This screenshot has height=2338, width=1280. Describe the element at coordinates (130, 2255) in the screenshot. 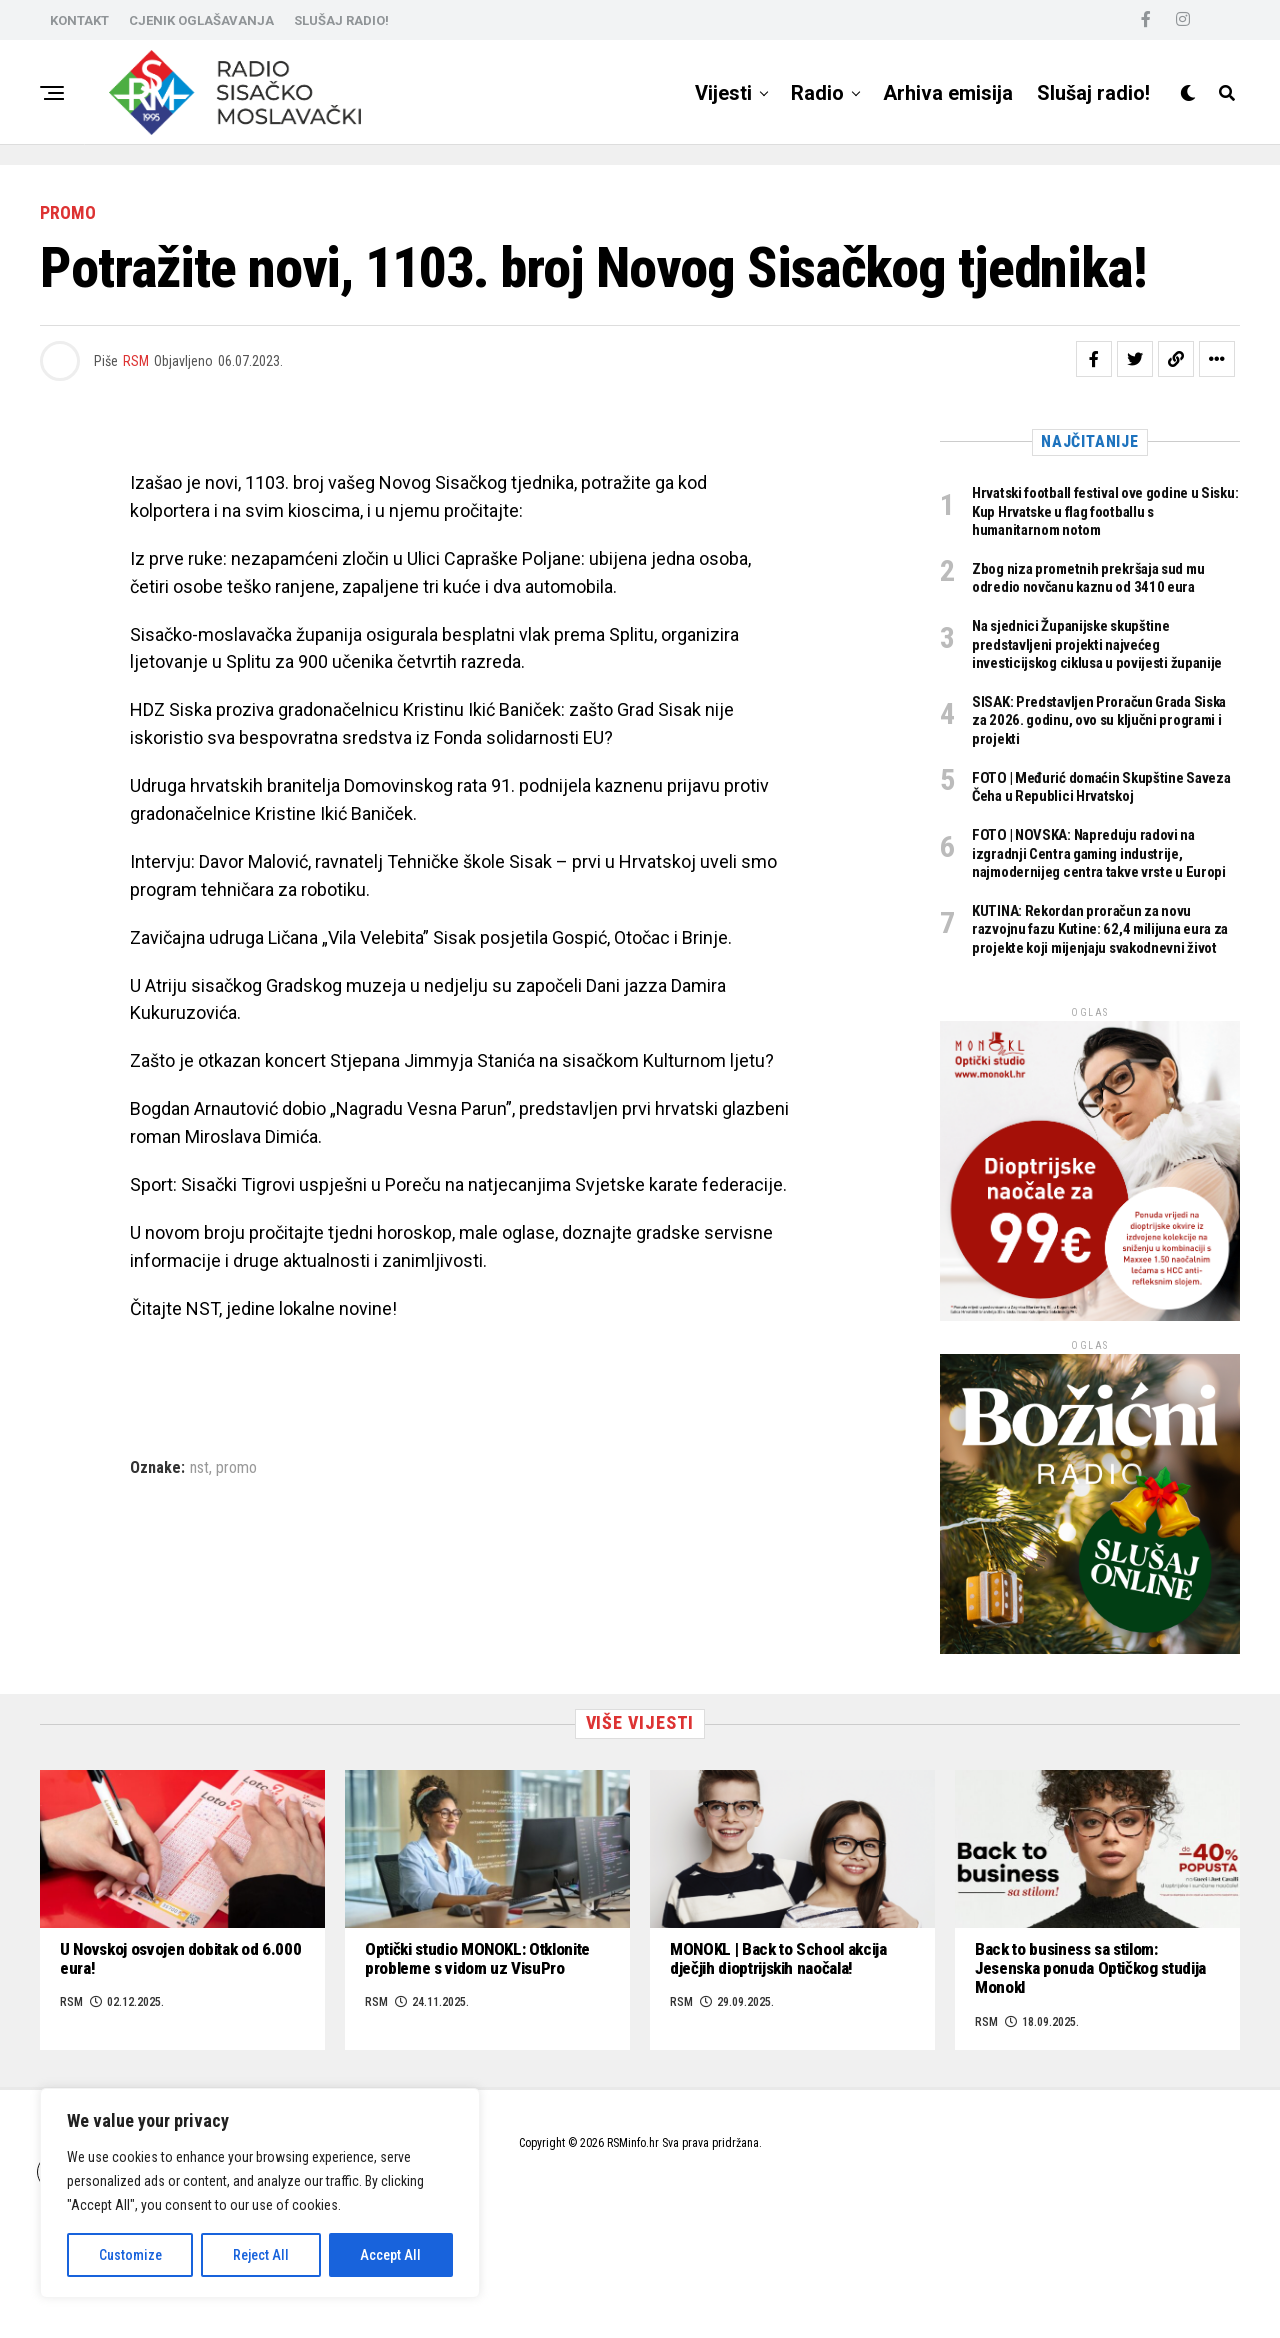

I see `Customize` at that location.